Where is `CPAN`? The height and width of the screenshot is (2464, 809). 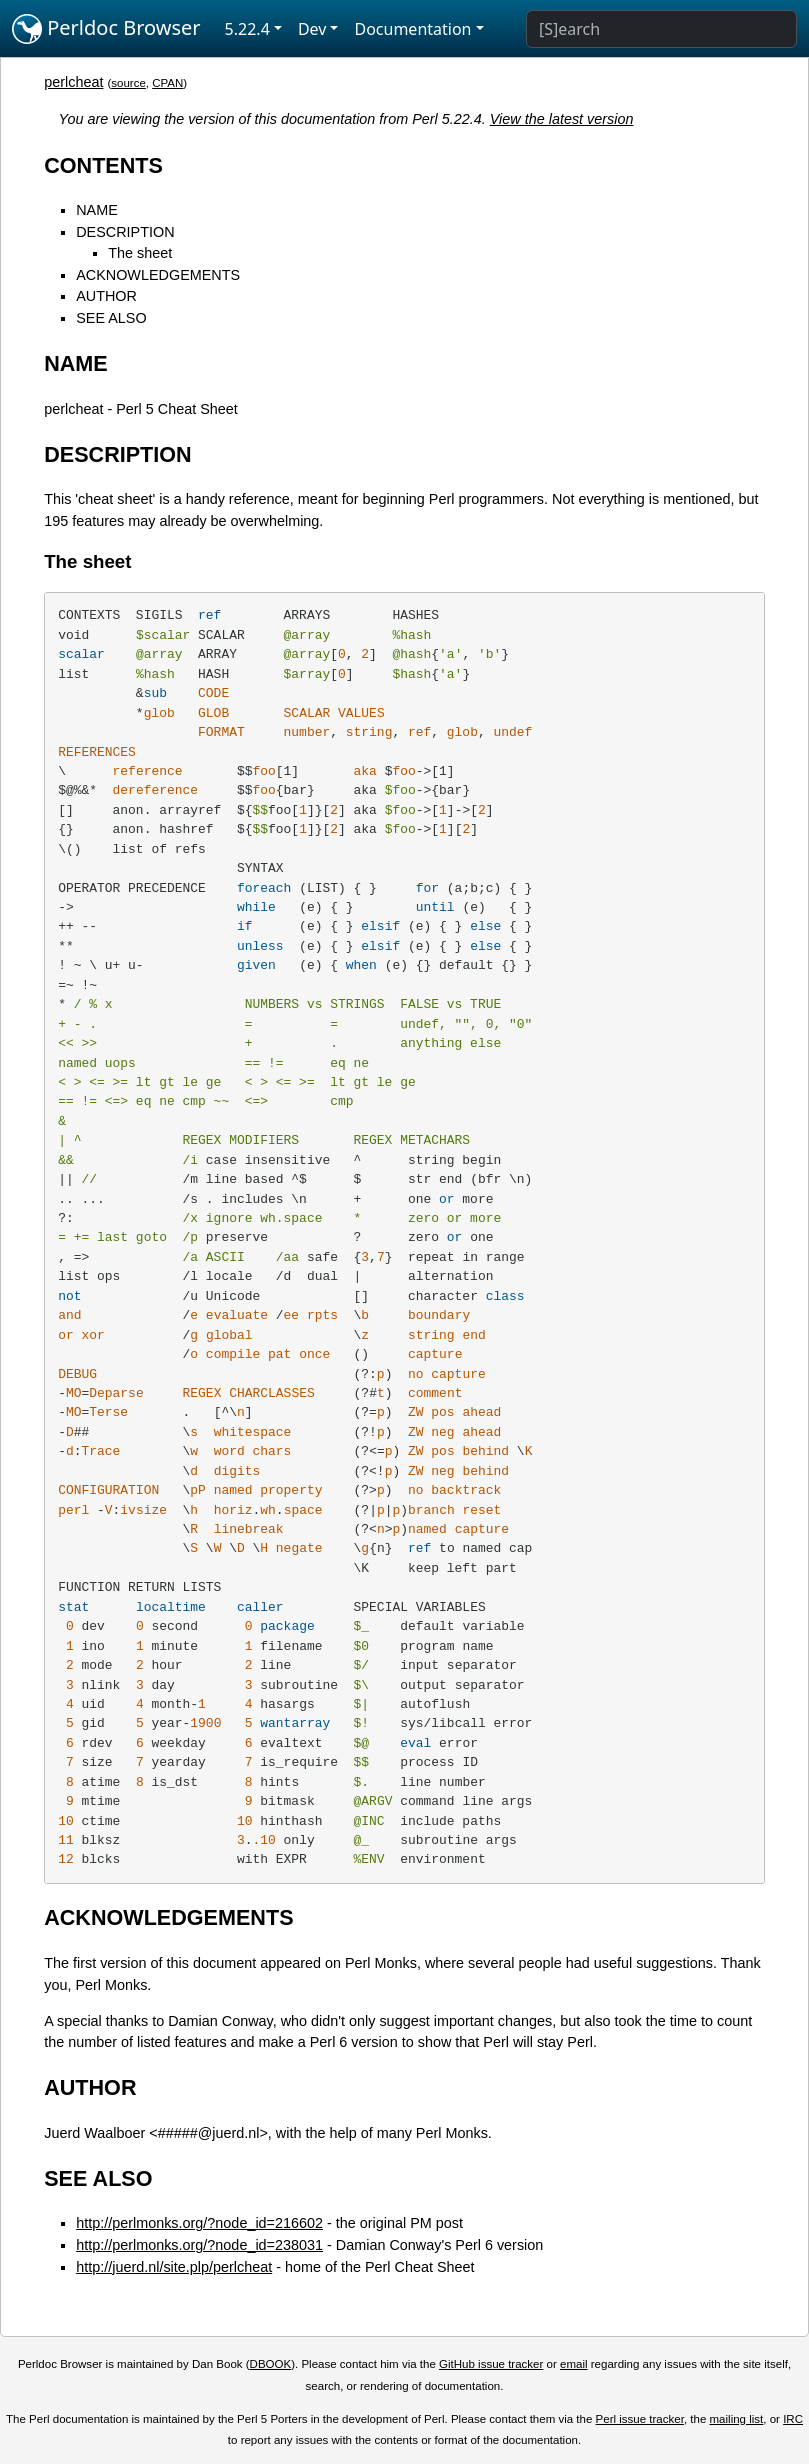
CPAN is located at coordinates (167, 83).